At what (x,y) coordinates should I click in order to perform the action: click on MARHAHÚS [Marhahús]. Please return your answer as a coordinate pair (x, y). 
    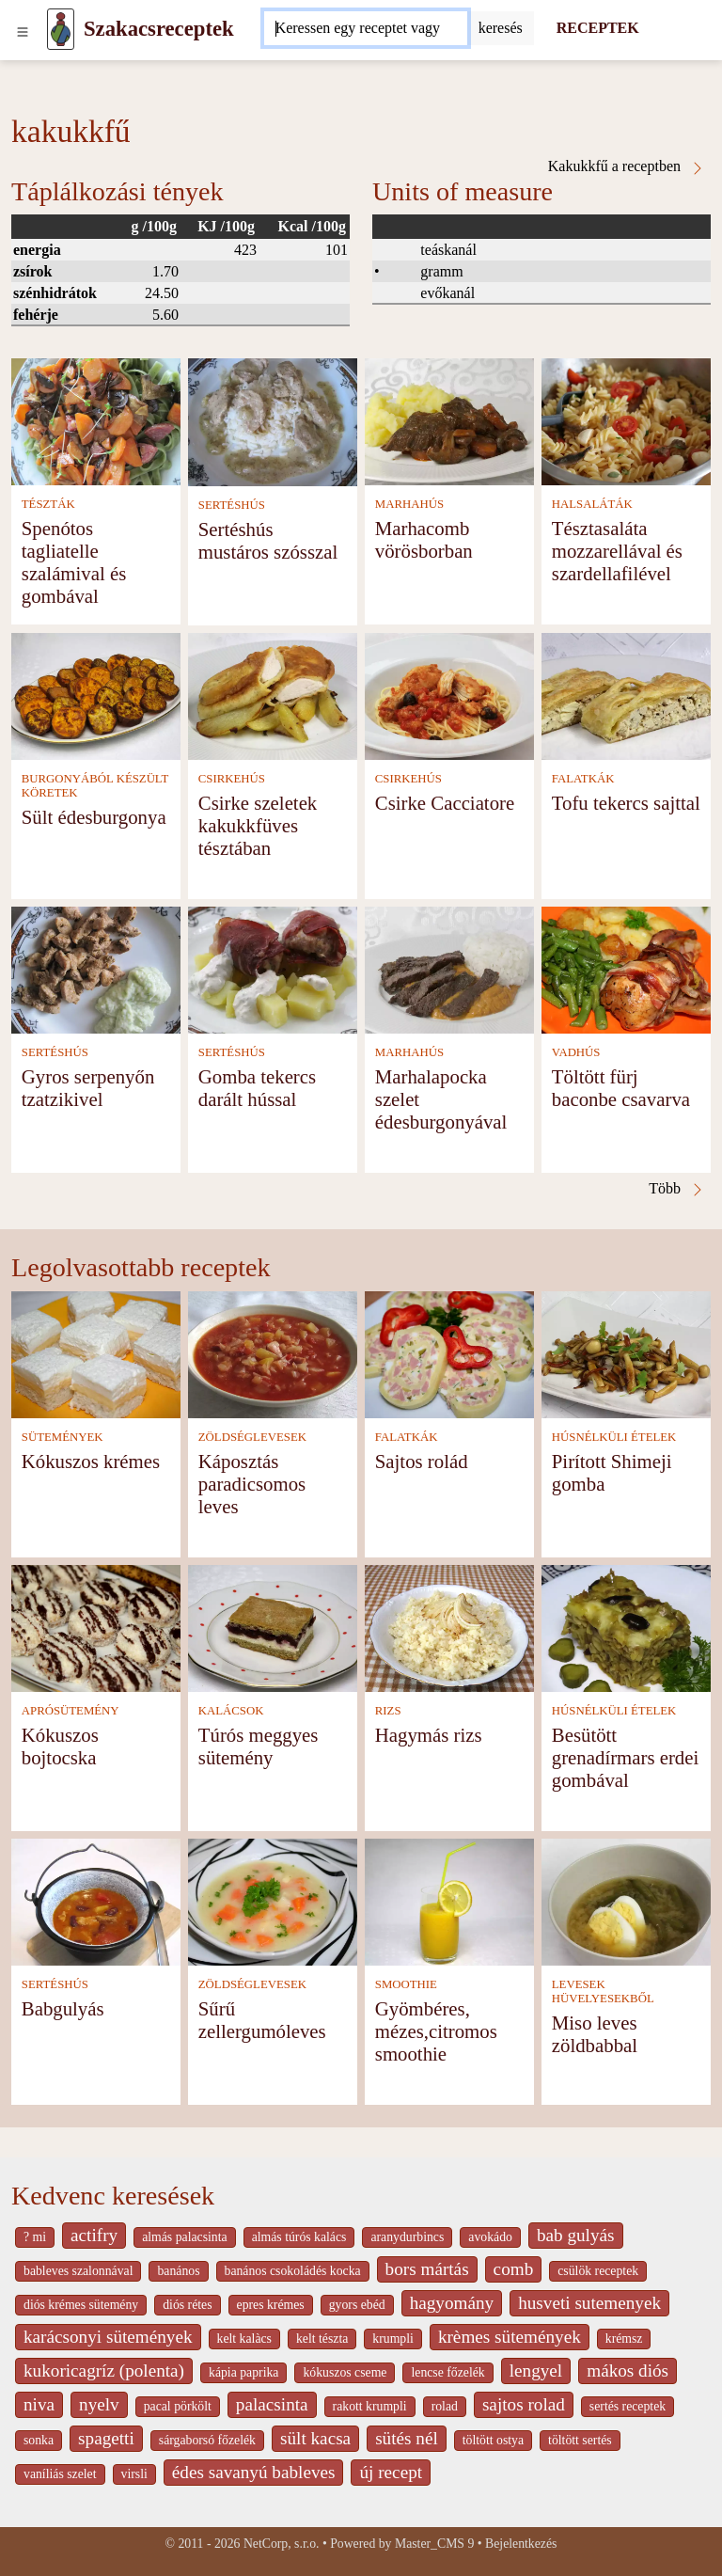
    Looking at the image, I should click on (409, 504).